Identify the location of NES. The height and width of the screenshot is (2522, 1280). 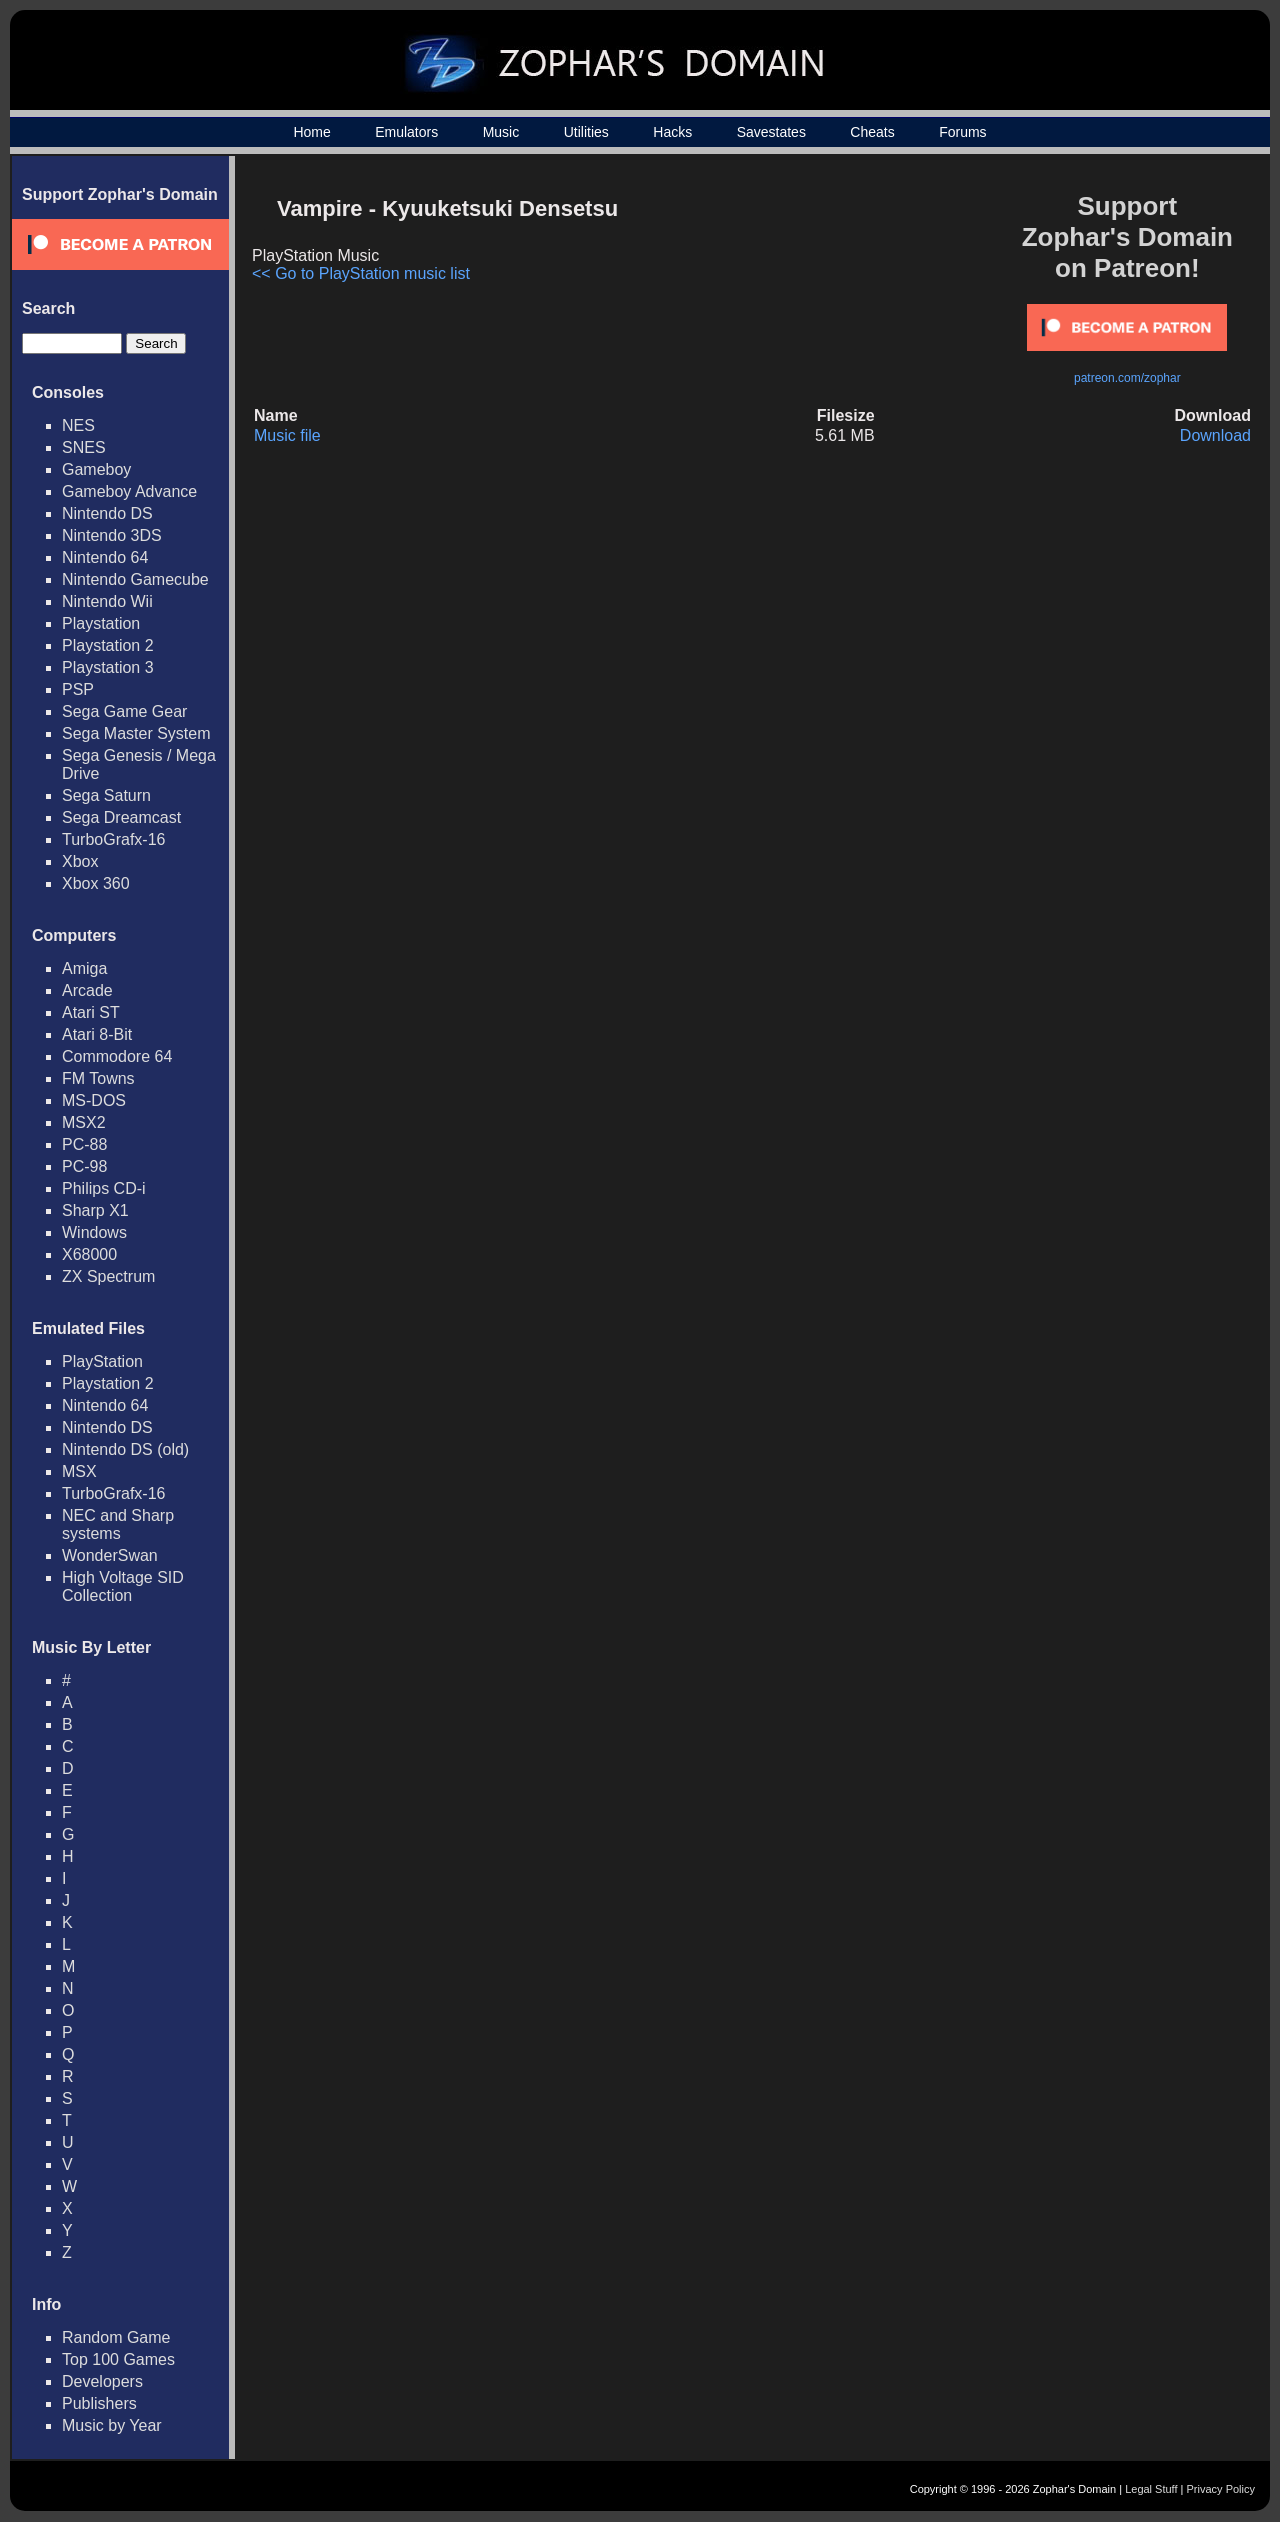
(78, 425).